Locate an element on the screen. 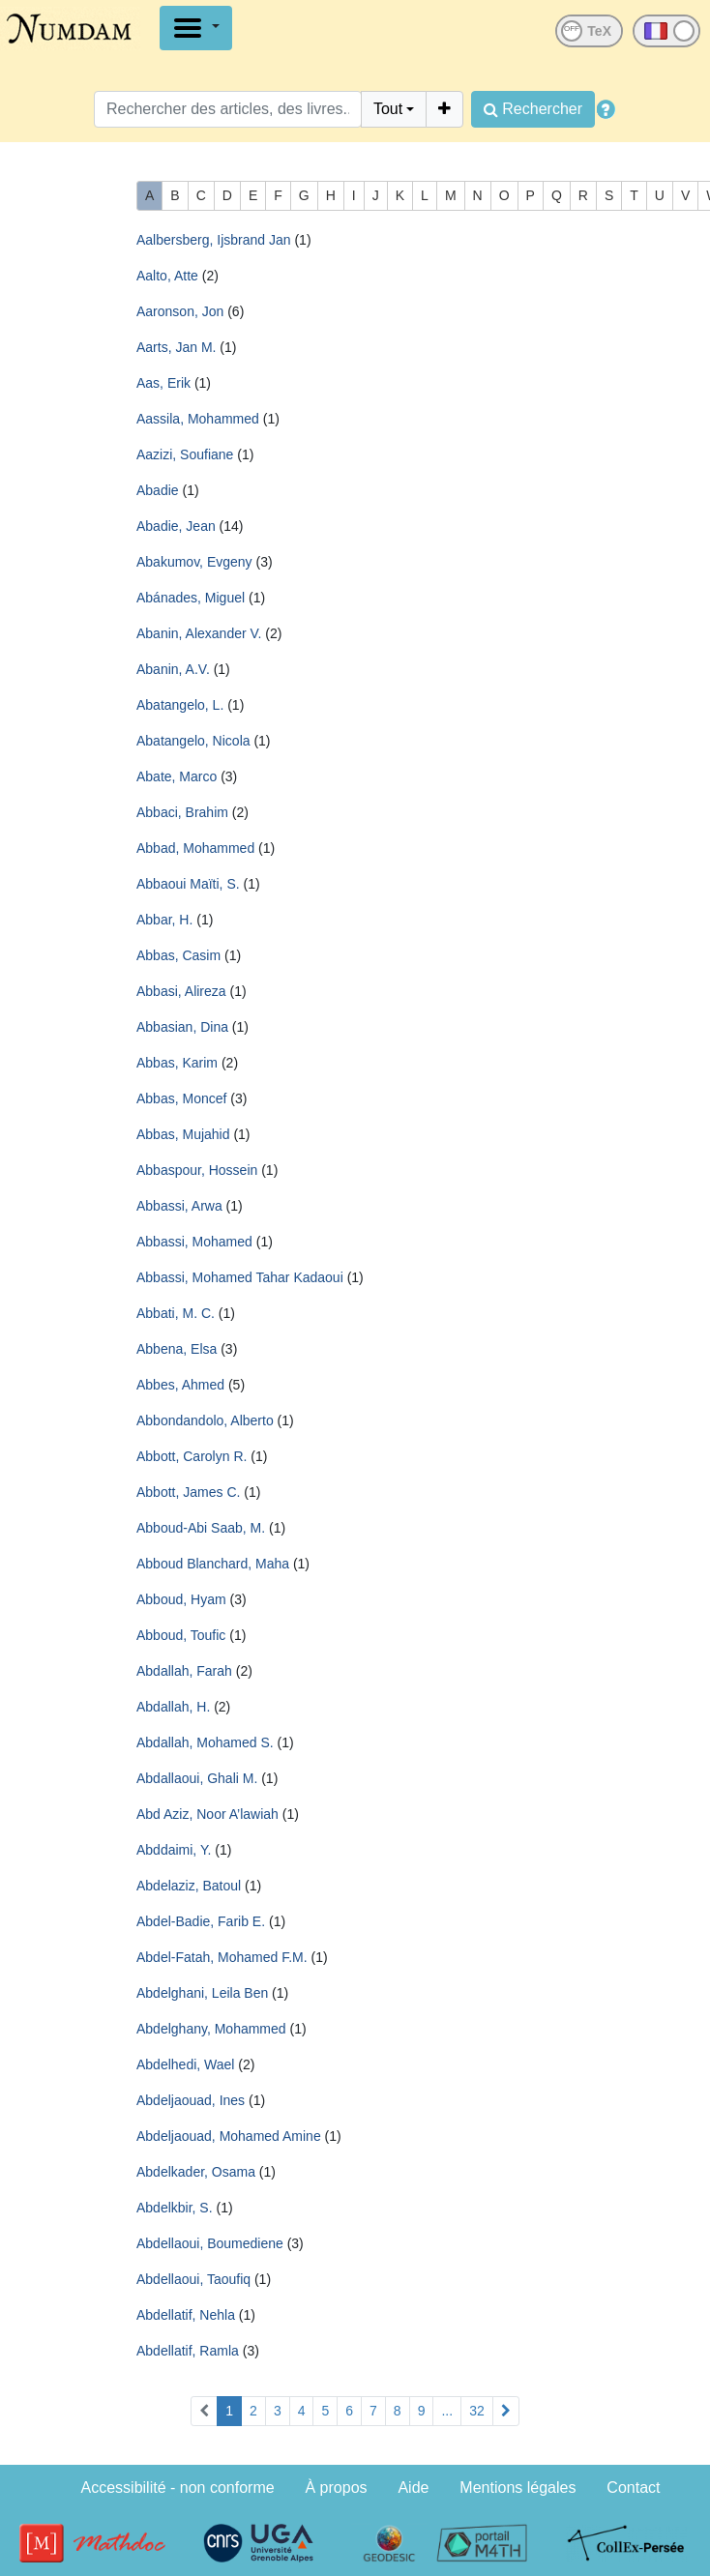 The width and height of the screenshot is (710, 2576). Aide is located at coordinates (413, 2487).